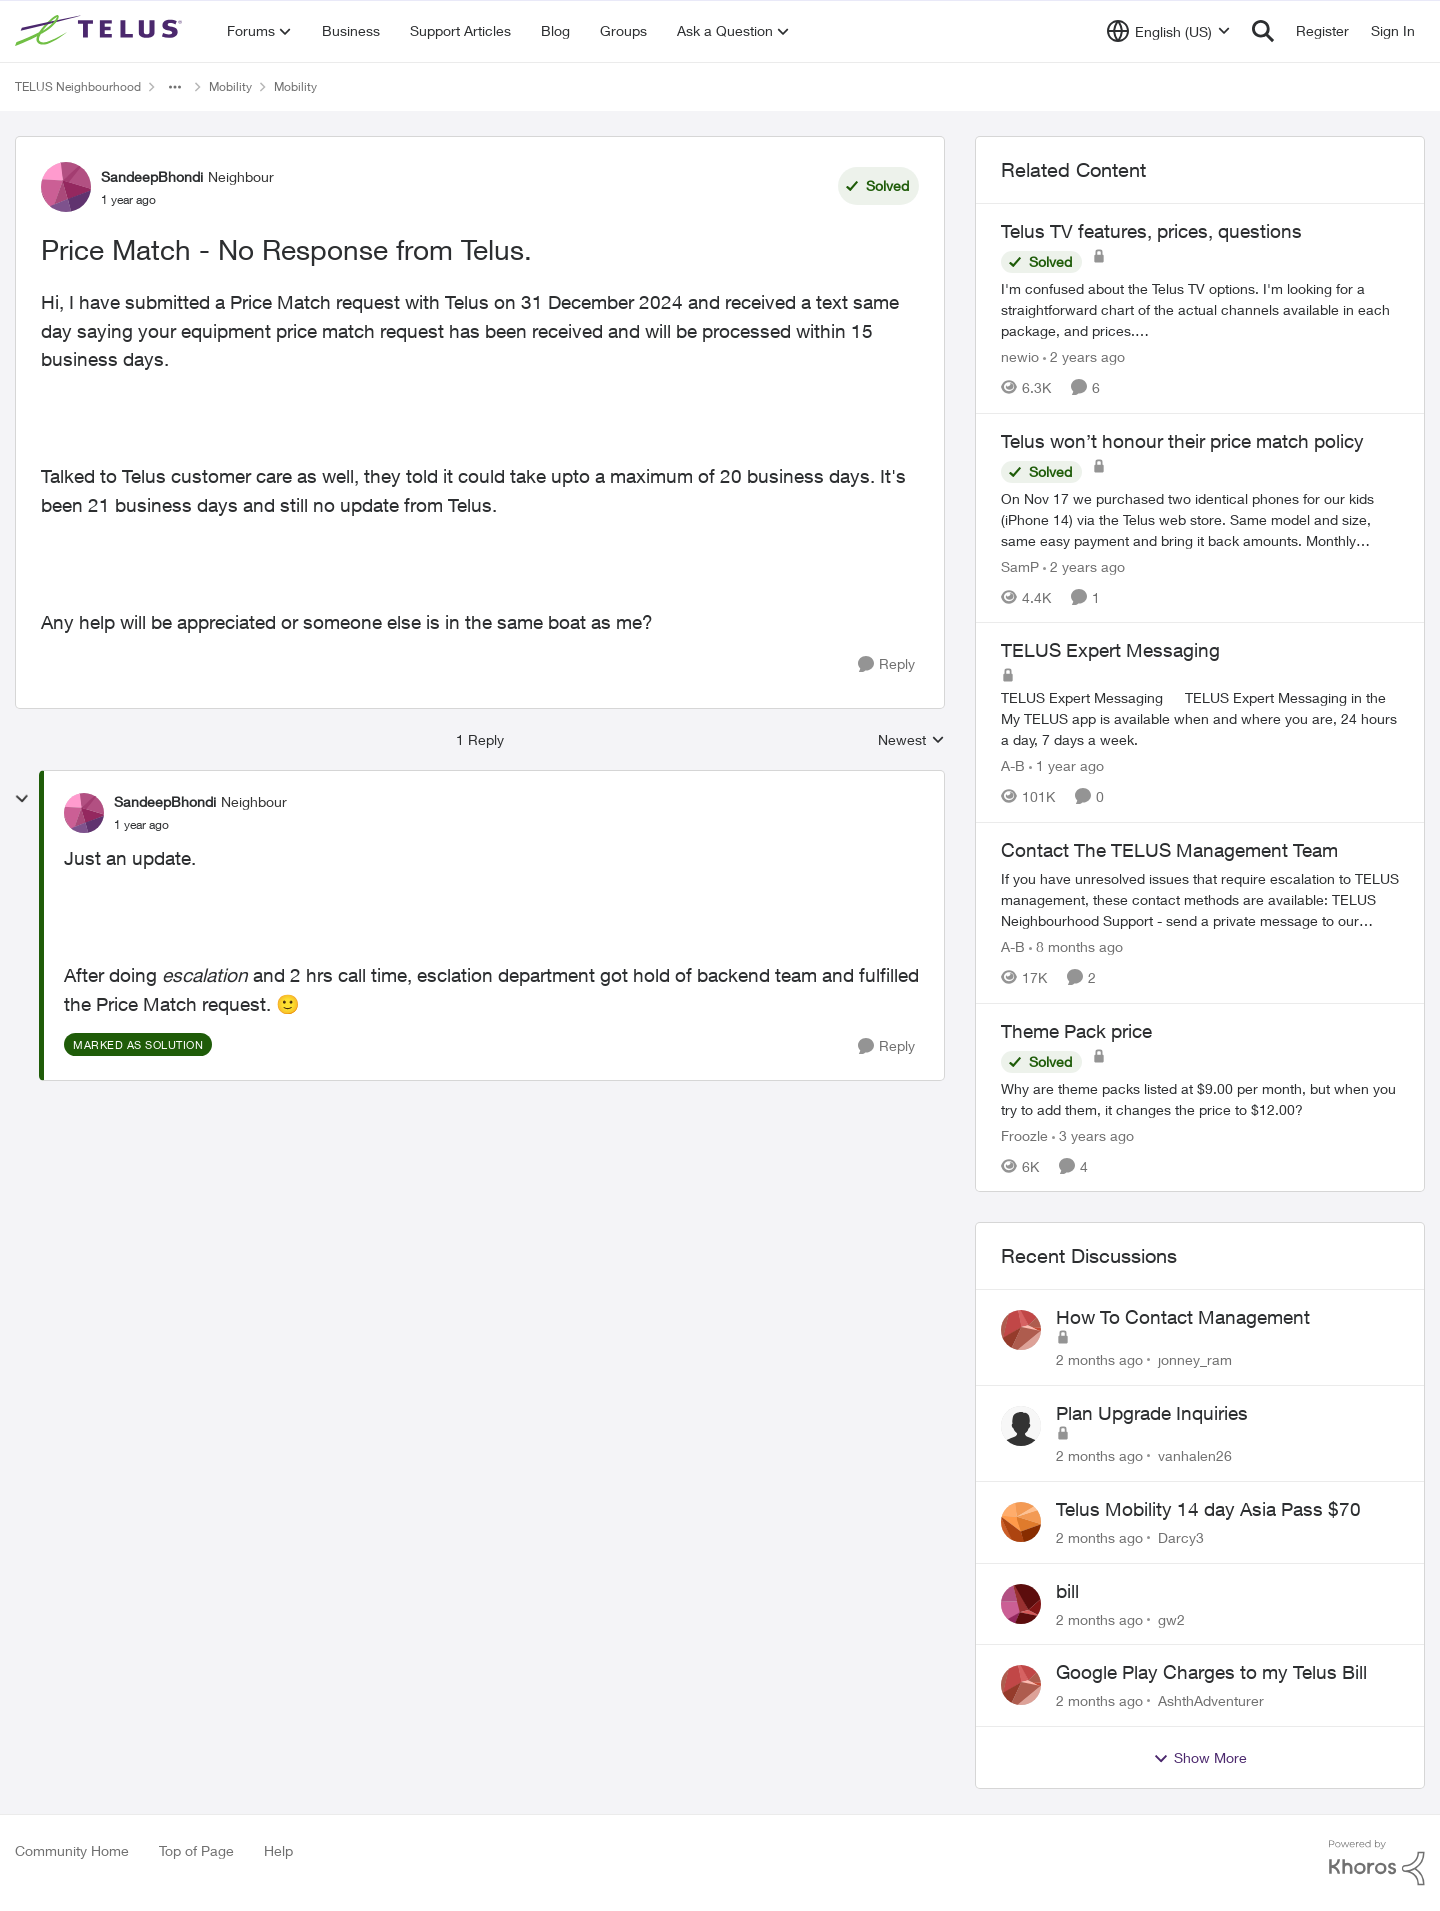  I want to click on Google Play Charges to my Telus Bill, so click(1211, 1672).